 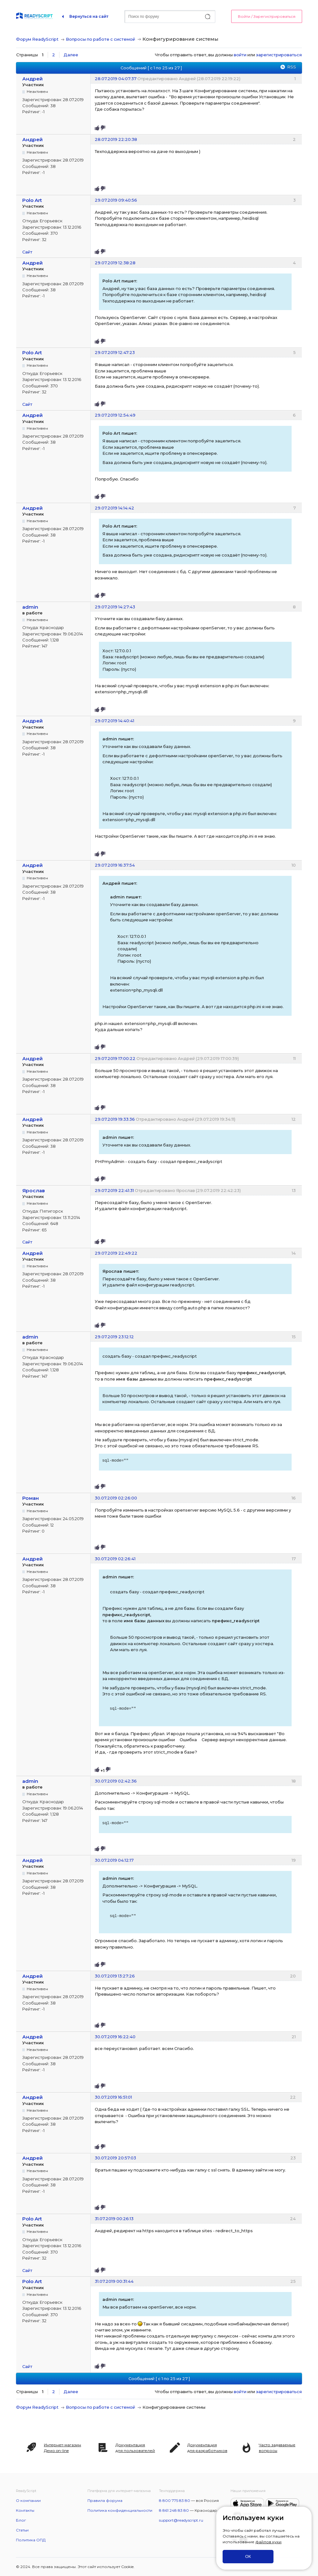 I want to click on 29.07.2019 12:38:28, so click(x=115, y=262).